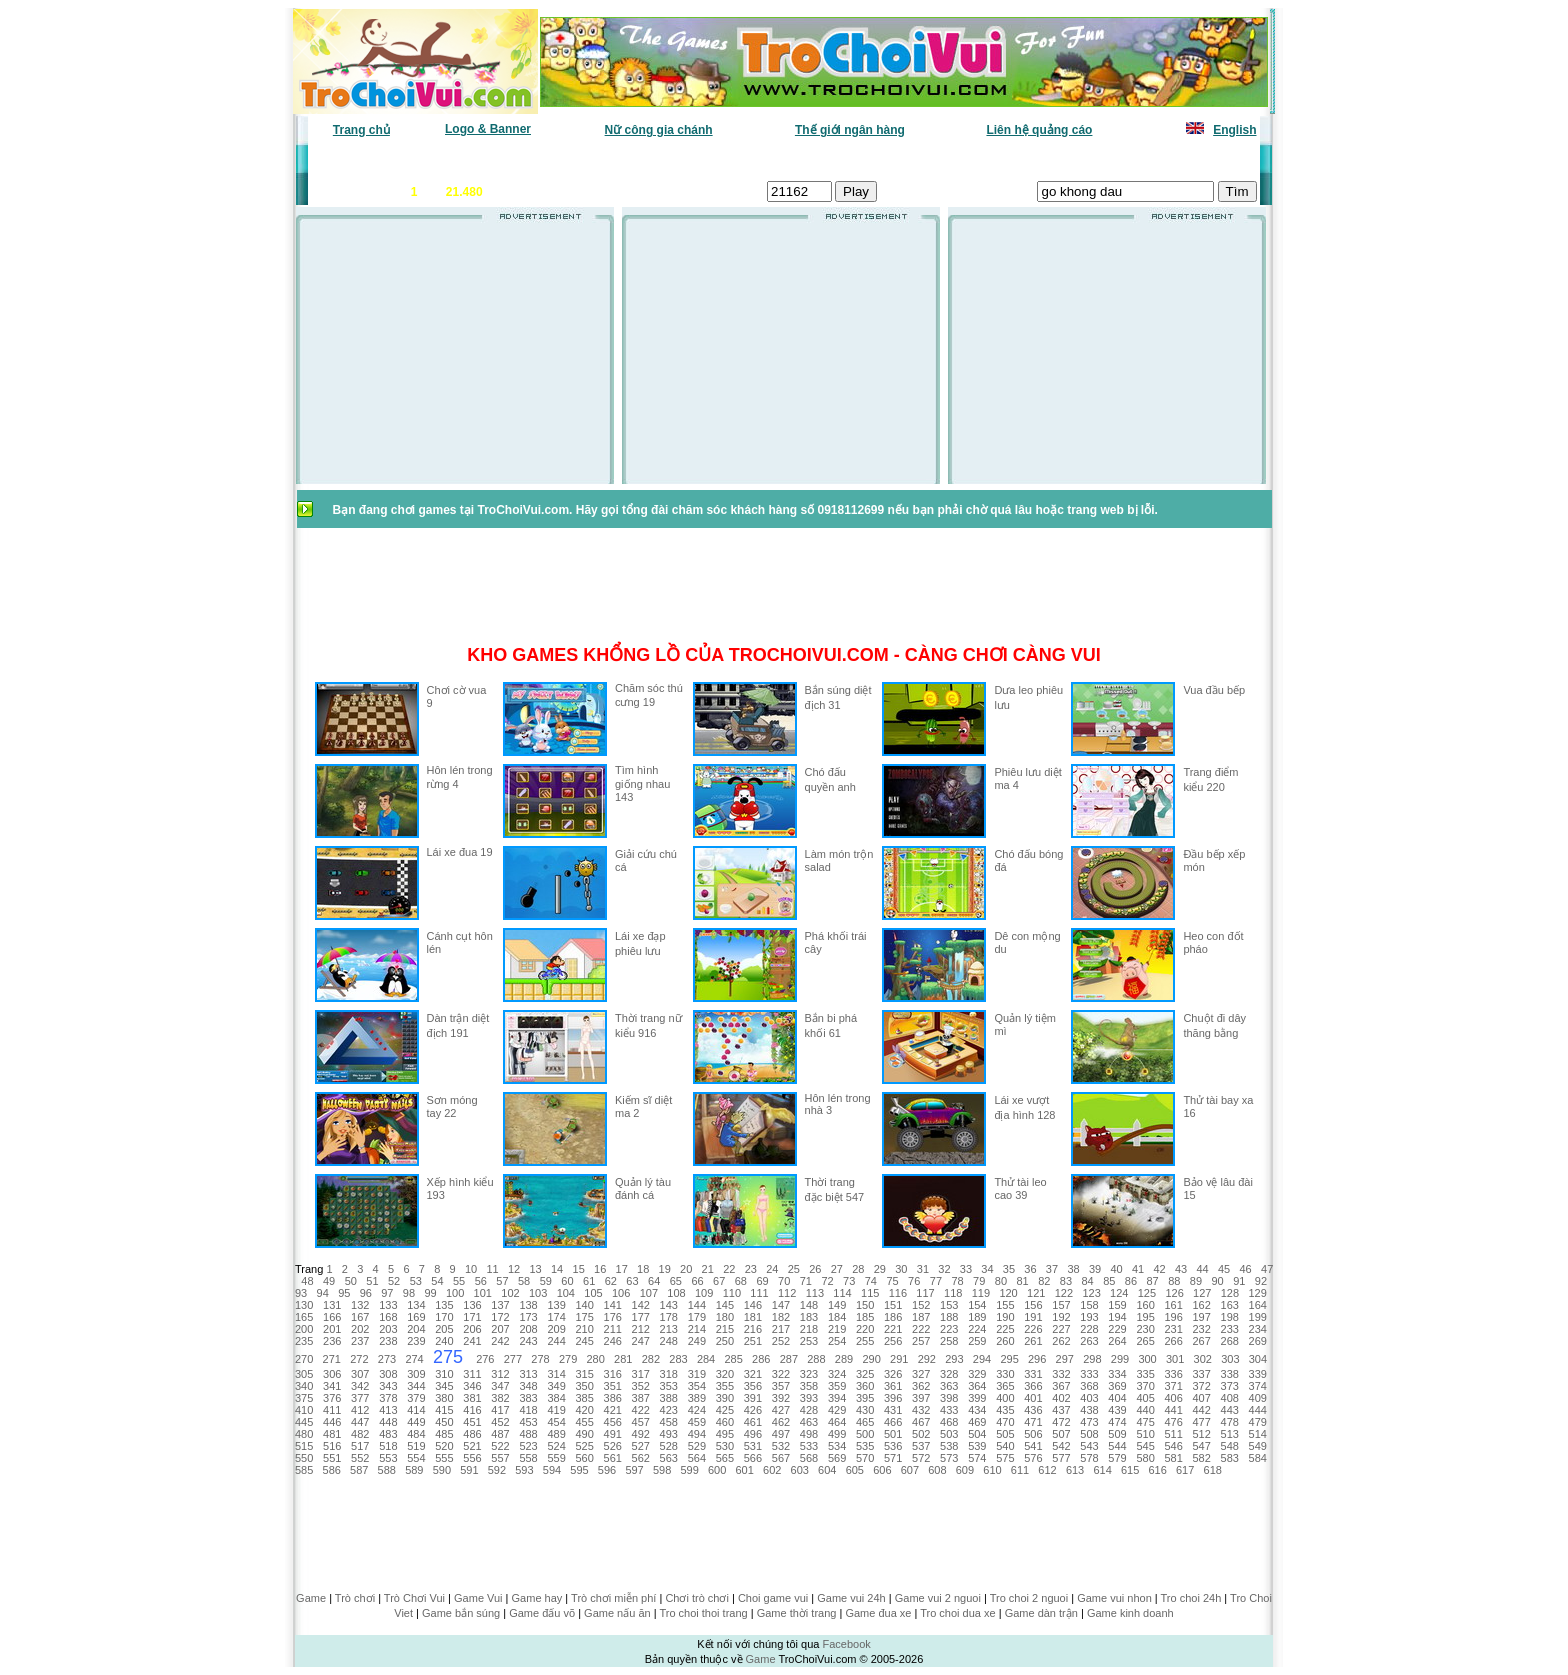  Describe the element at coordinates (492, 1269) in the screenshot. I see `11` at that location.